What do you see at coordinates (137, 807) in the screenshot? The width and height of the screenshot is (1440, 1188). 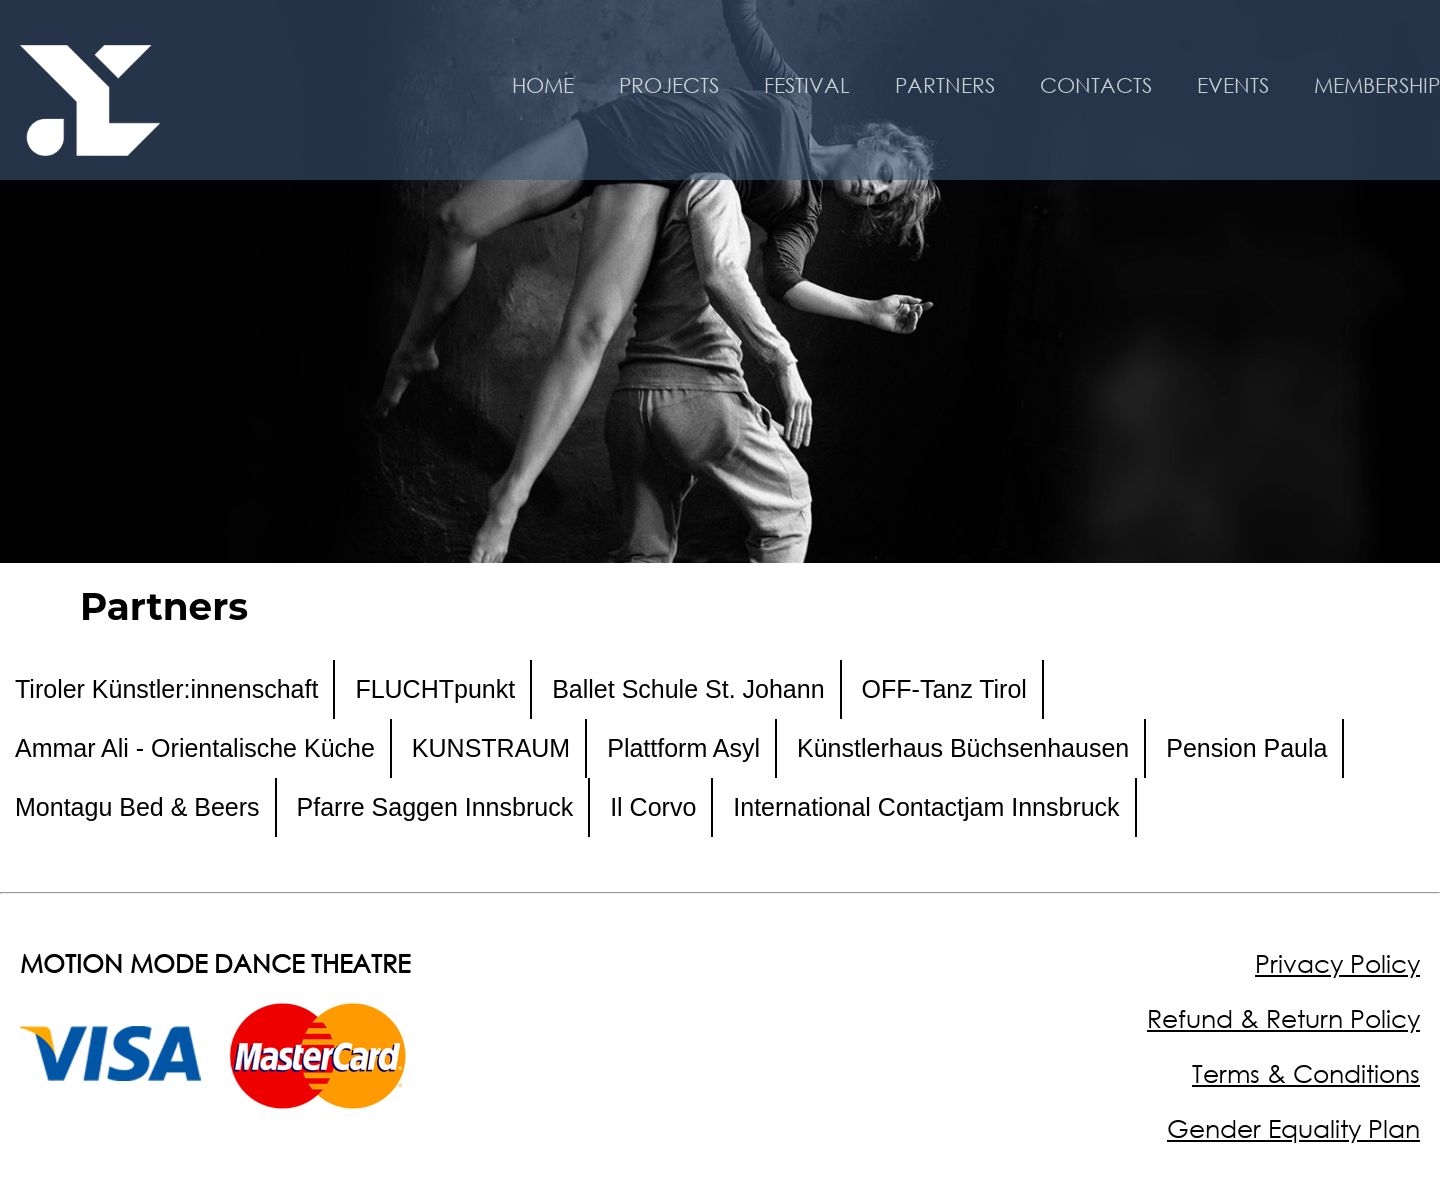 I see `Montagu Bed & Beers` at bounding box center [137, 807].